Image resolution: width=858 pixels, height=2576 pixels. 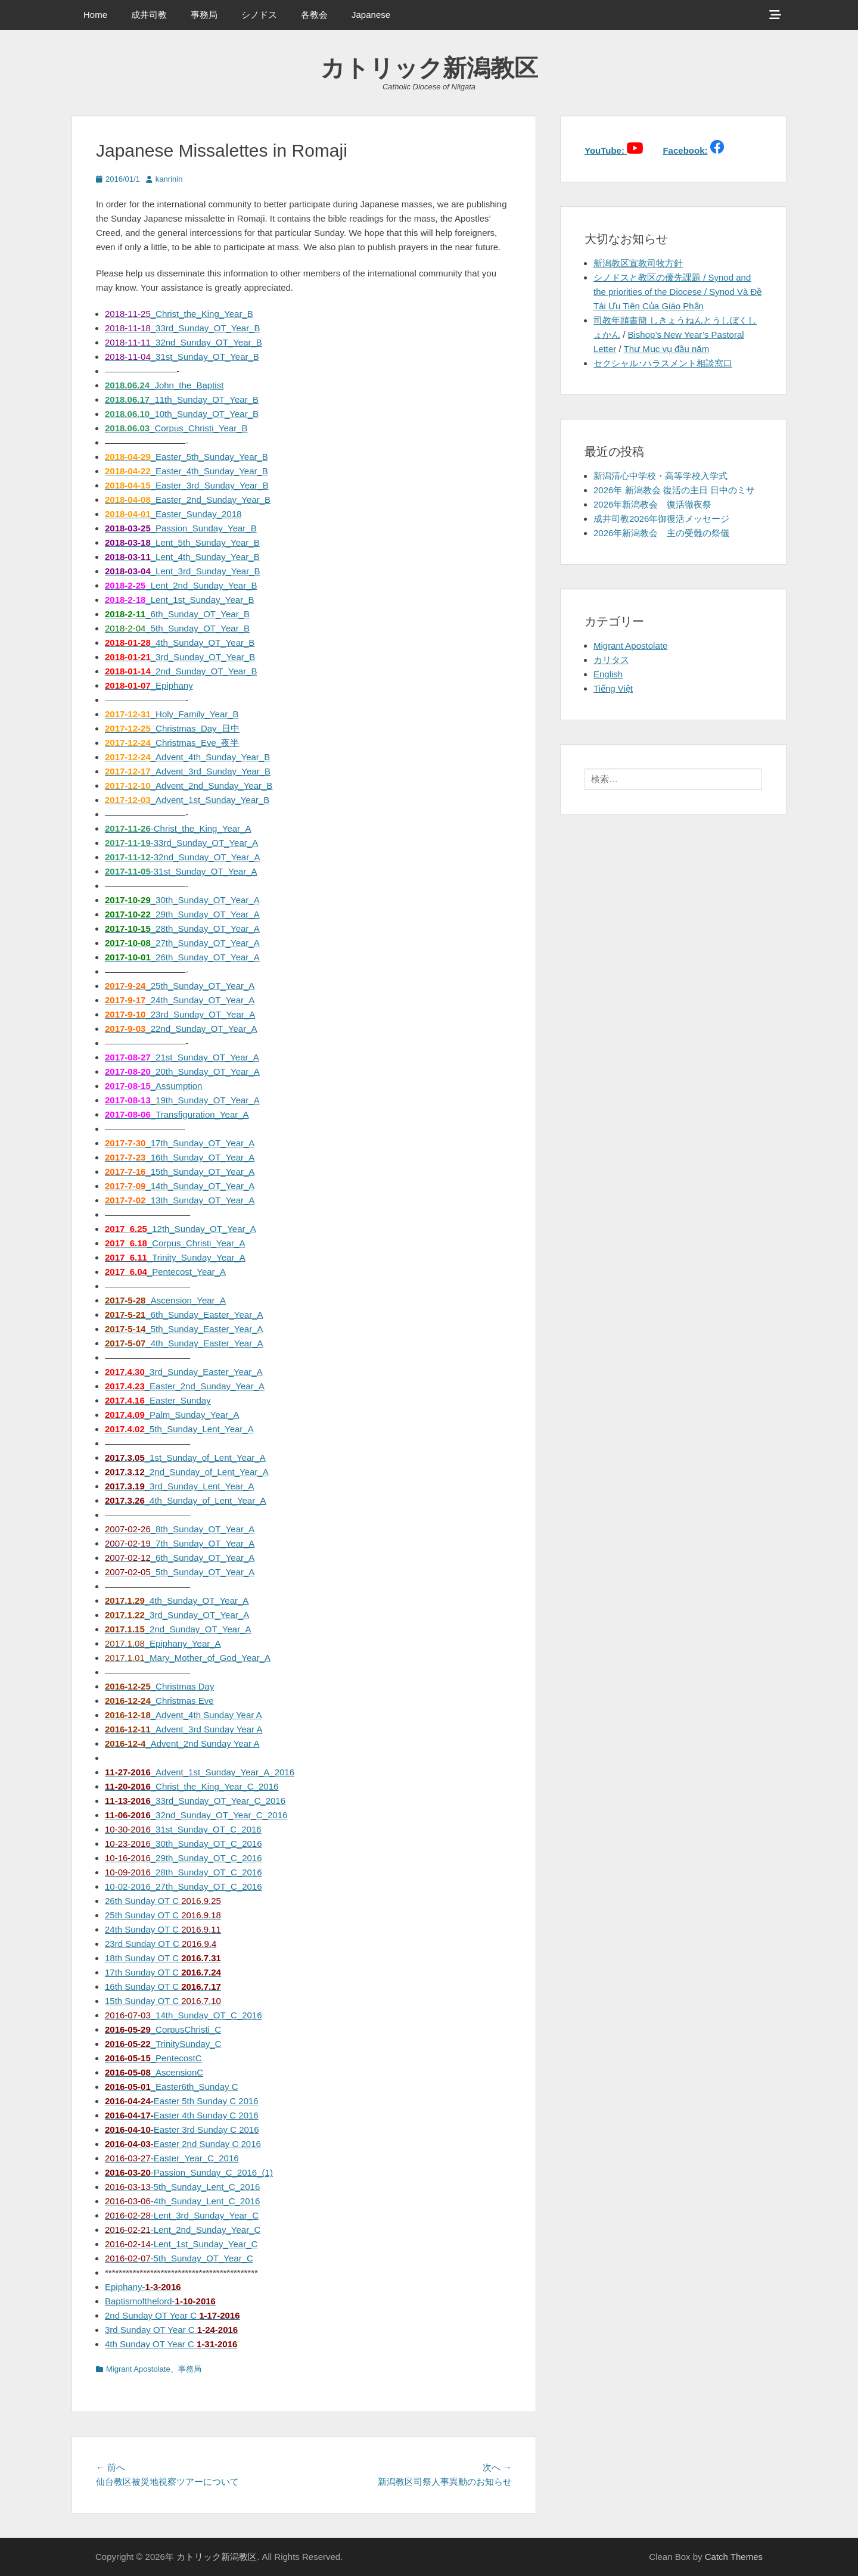 I want to click on _PentecostC, so click(x=153, y=2058).